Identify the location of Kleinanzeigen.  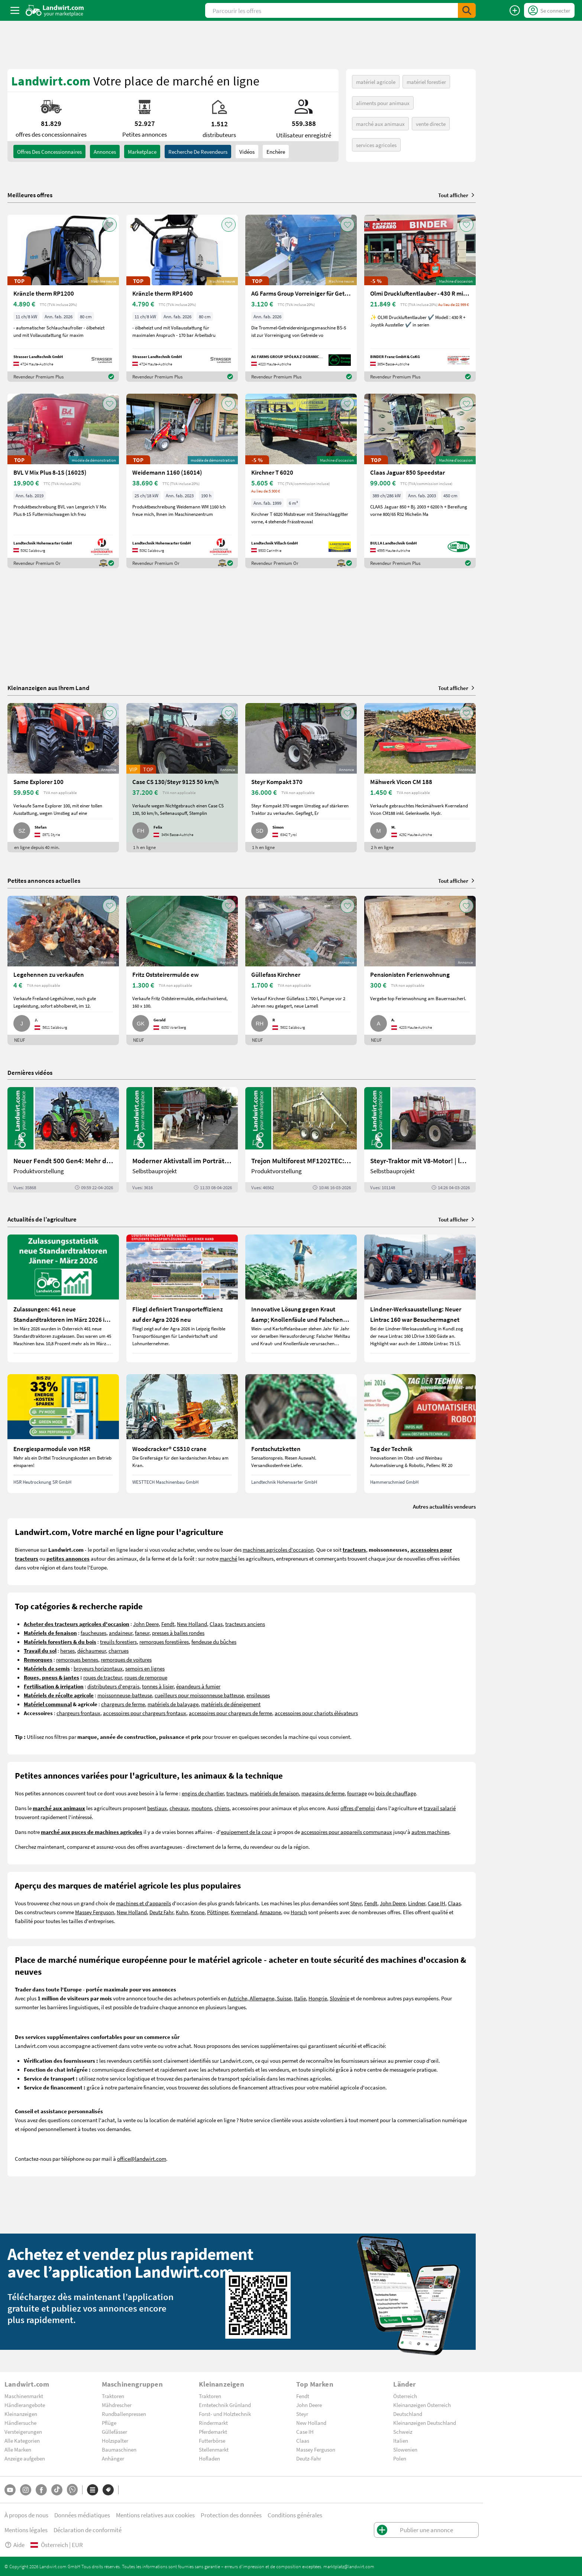
(20, 2413).